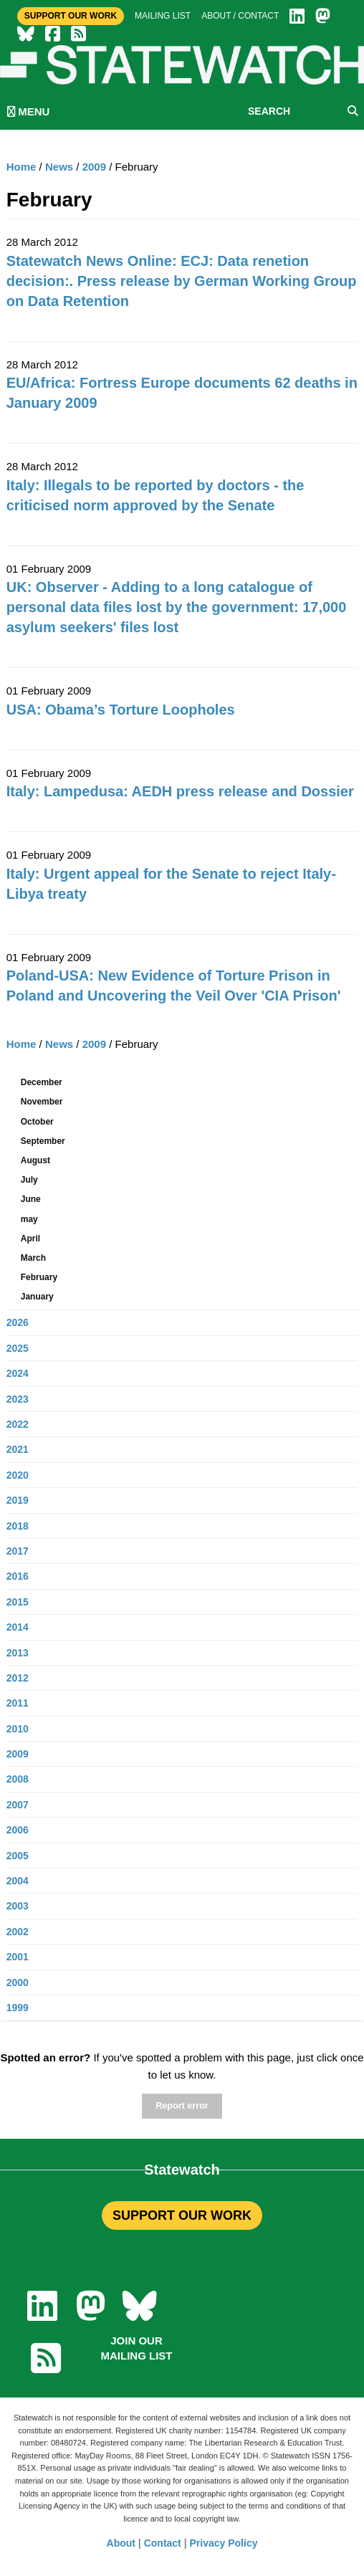 The height and width of the screenshot is (2576, 364). What do you see at coordinates (17, 1526) in the screenshot?
I see `2018` at bounding box center [17, 1526].